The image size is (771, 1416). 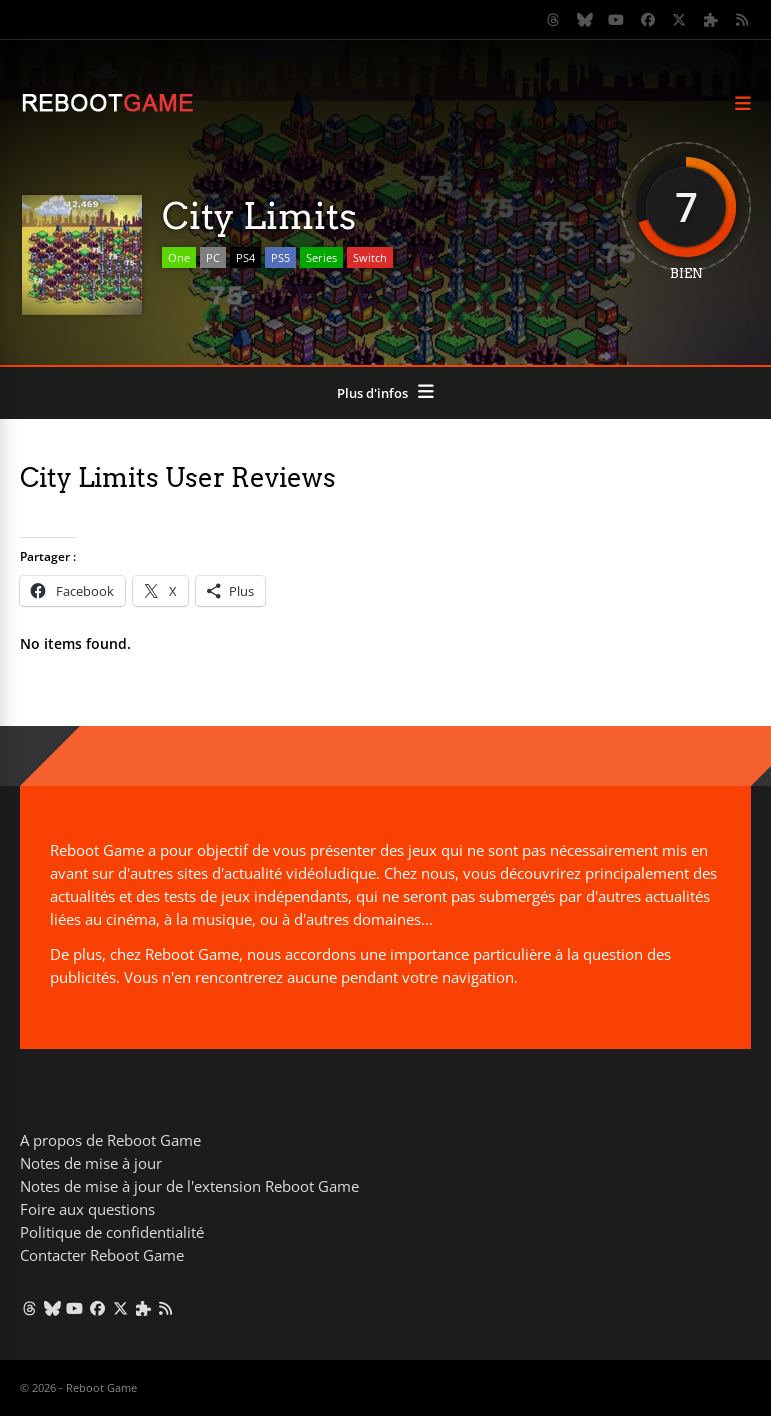 I want to click on Politique de confidentialité, so click(x=112, y=1232).